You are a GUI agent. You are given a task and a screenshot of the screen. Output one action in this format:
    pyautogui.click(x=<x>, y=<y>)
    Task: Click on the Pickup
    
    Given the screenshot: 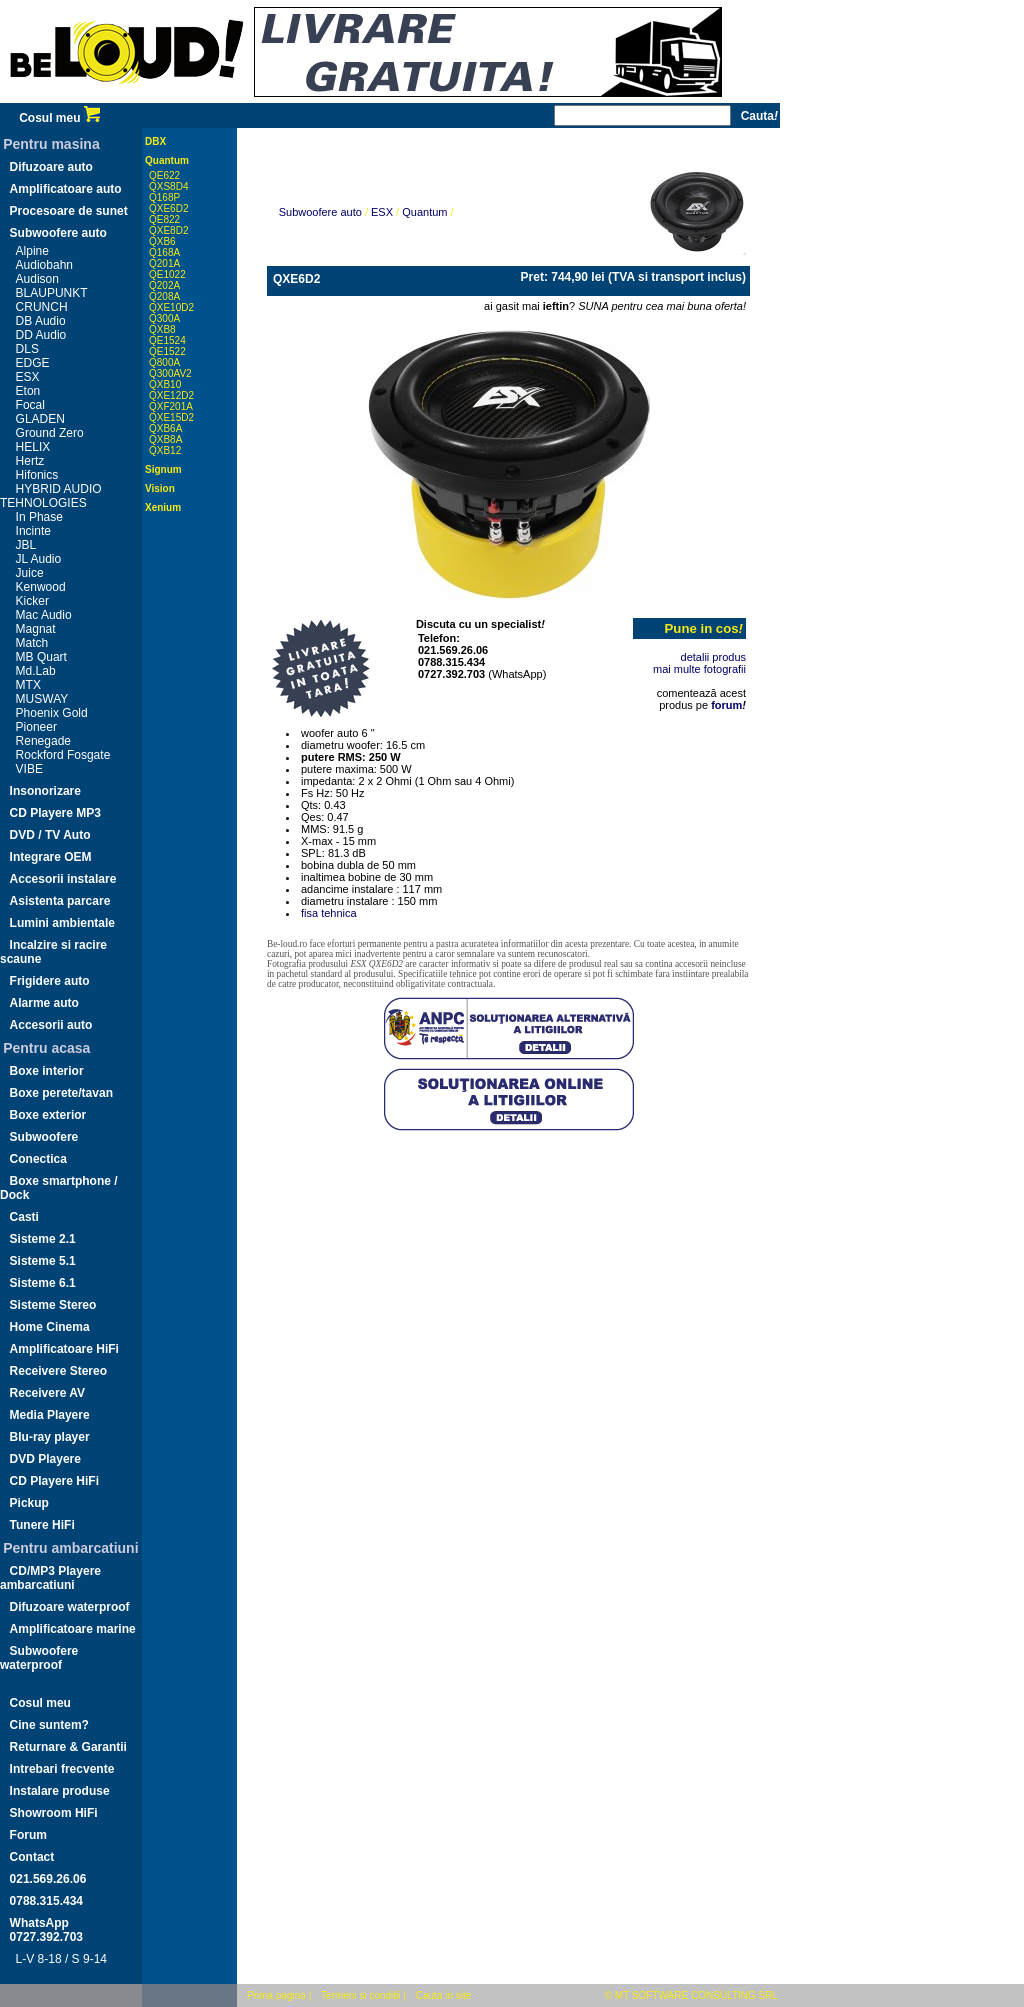 What is the action you would take?
    pyautogui.click(x=29, y=1503)
    